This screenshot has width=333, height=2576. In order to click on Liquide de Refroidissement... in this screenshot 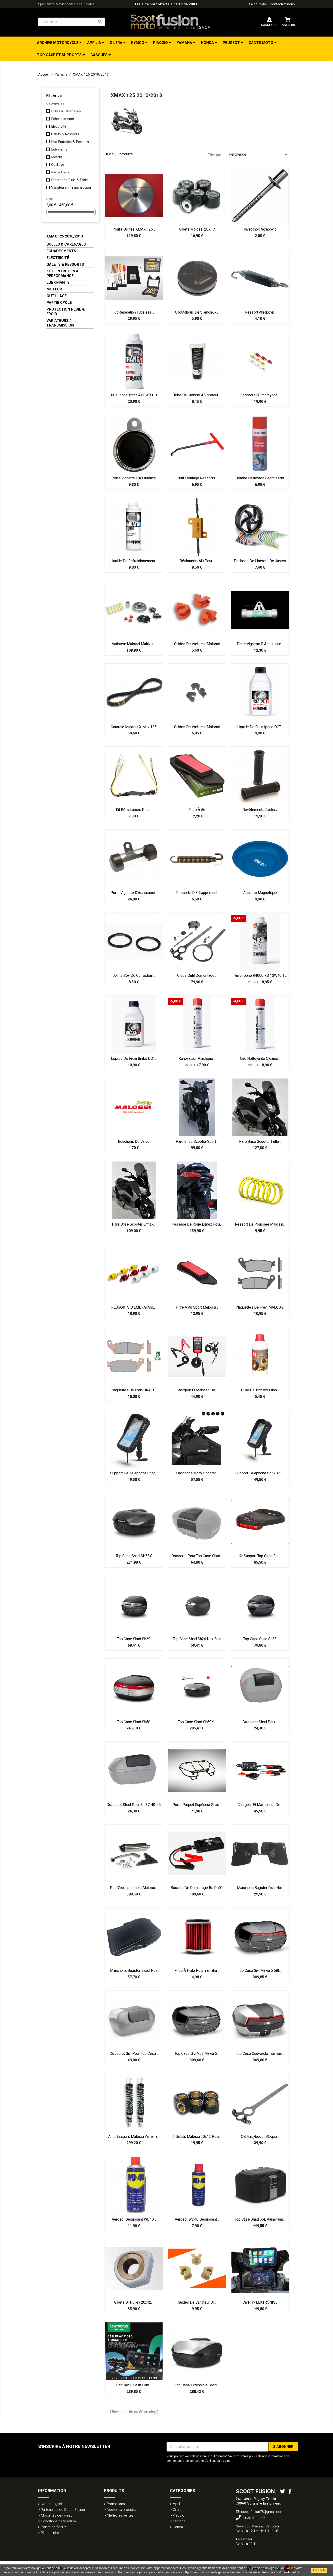, I will do `click(133, 561)`.